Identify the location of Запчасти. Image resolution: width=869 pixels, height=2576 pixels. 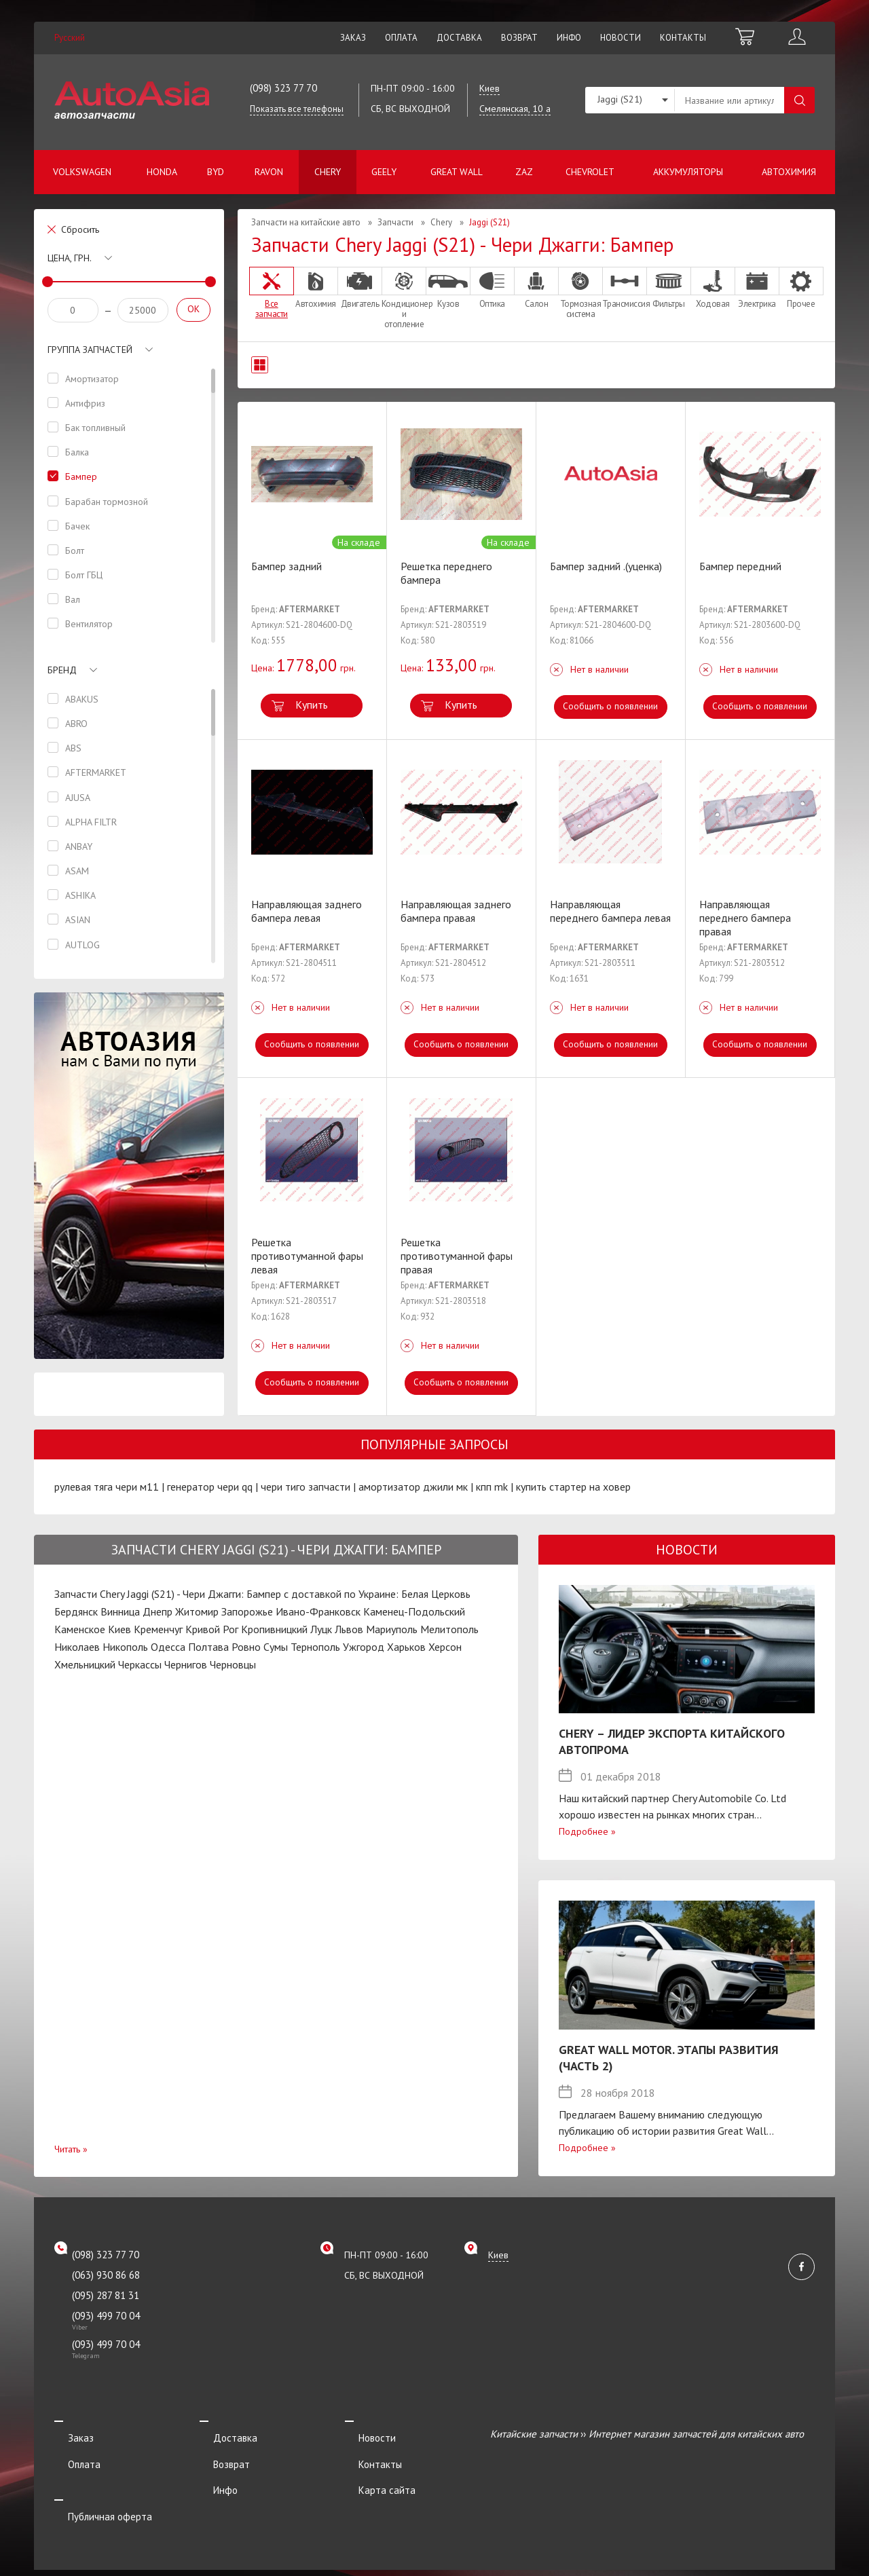
(395, 222).